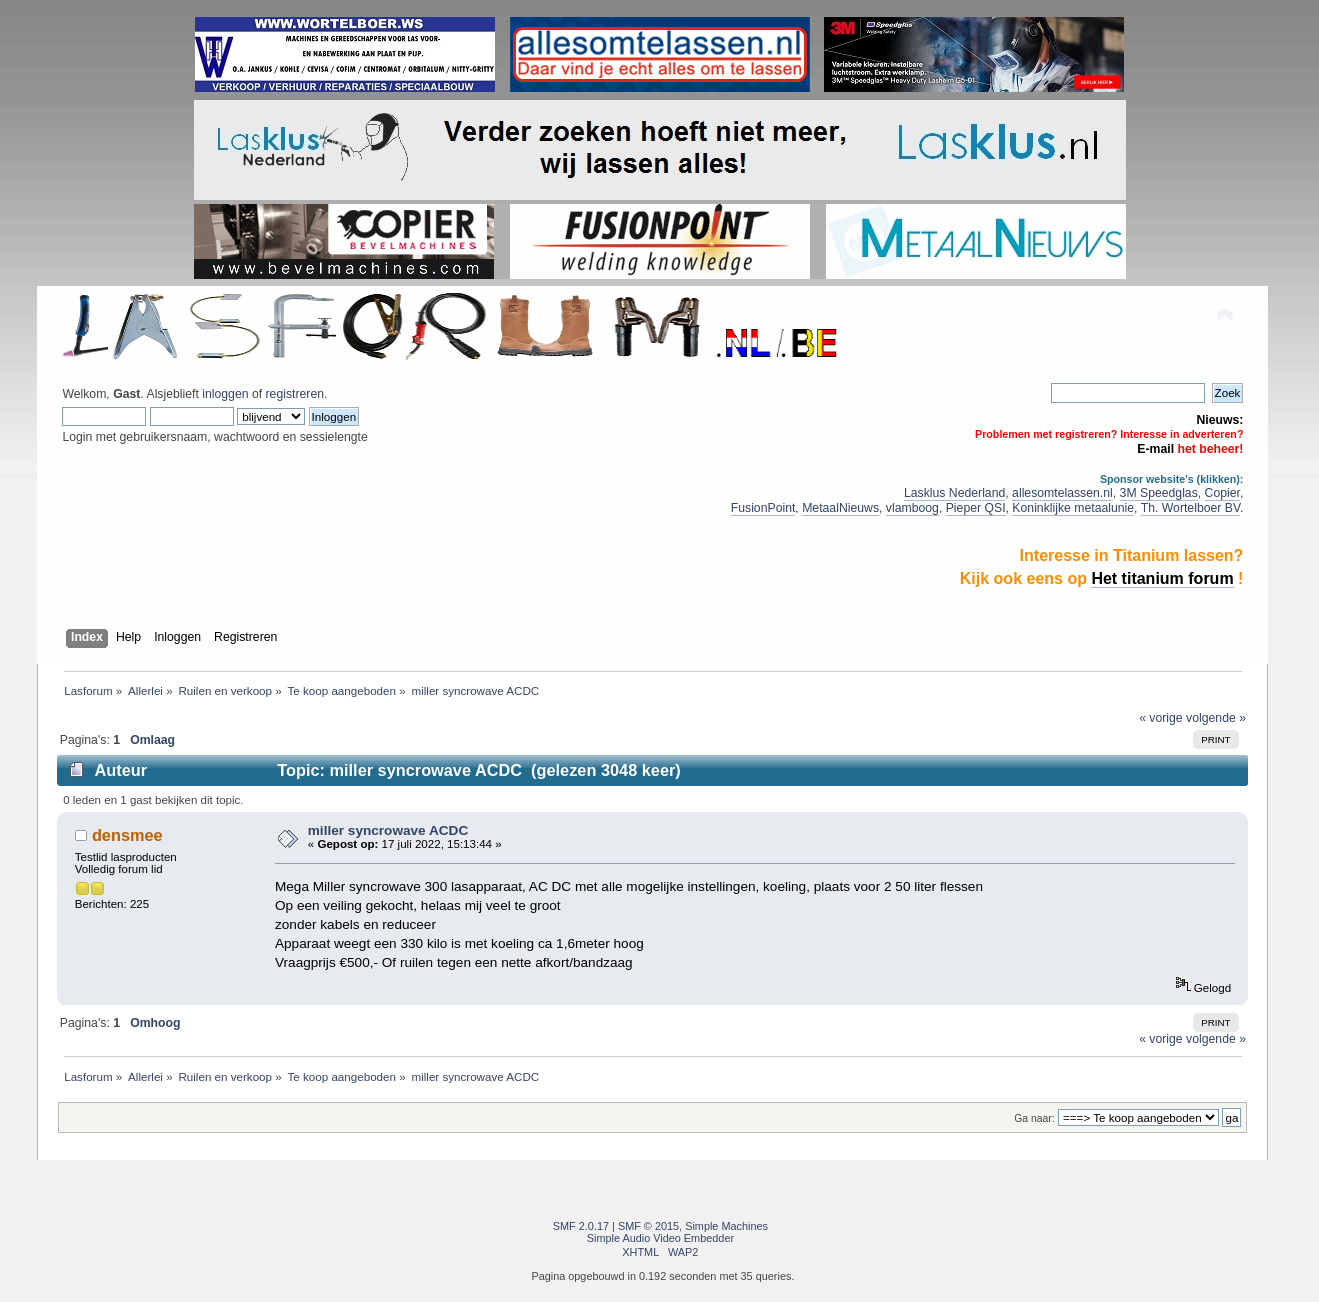  I want to click on Copier, so click(1222, 493).